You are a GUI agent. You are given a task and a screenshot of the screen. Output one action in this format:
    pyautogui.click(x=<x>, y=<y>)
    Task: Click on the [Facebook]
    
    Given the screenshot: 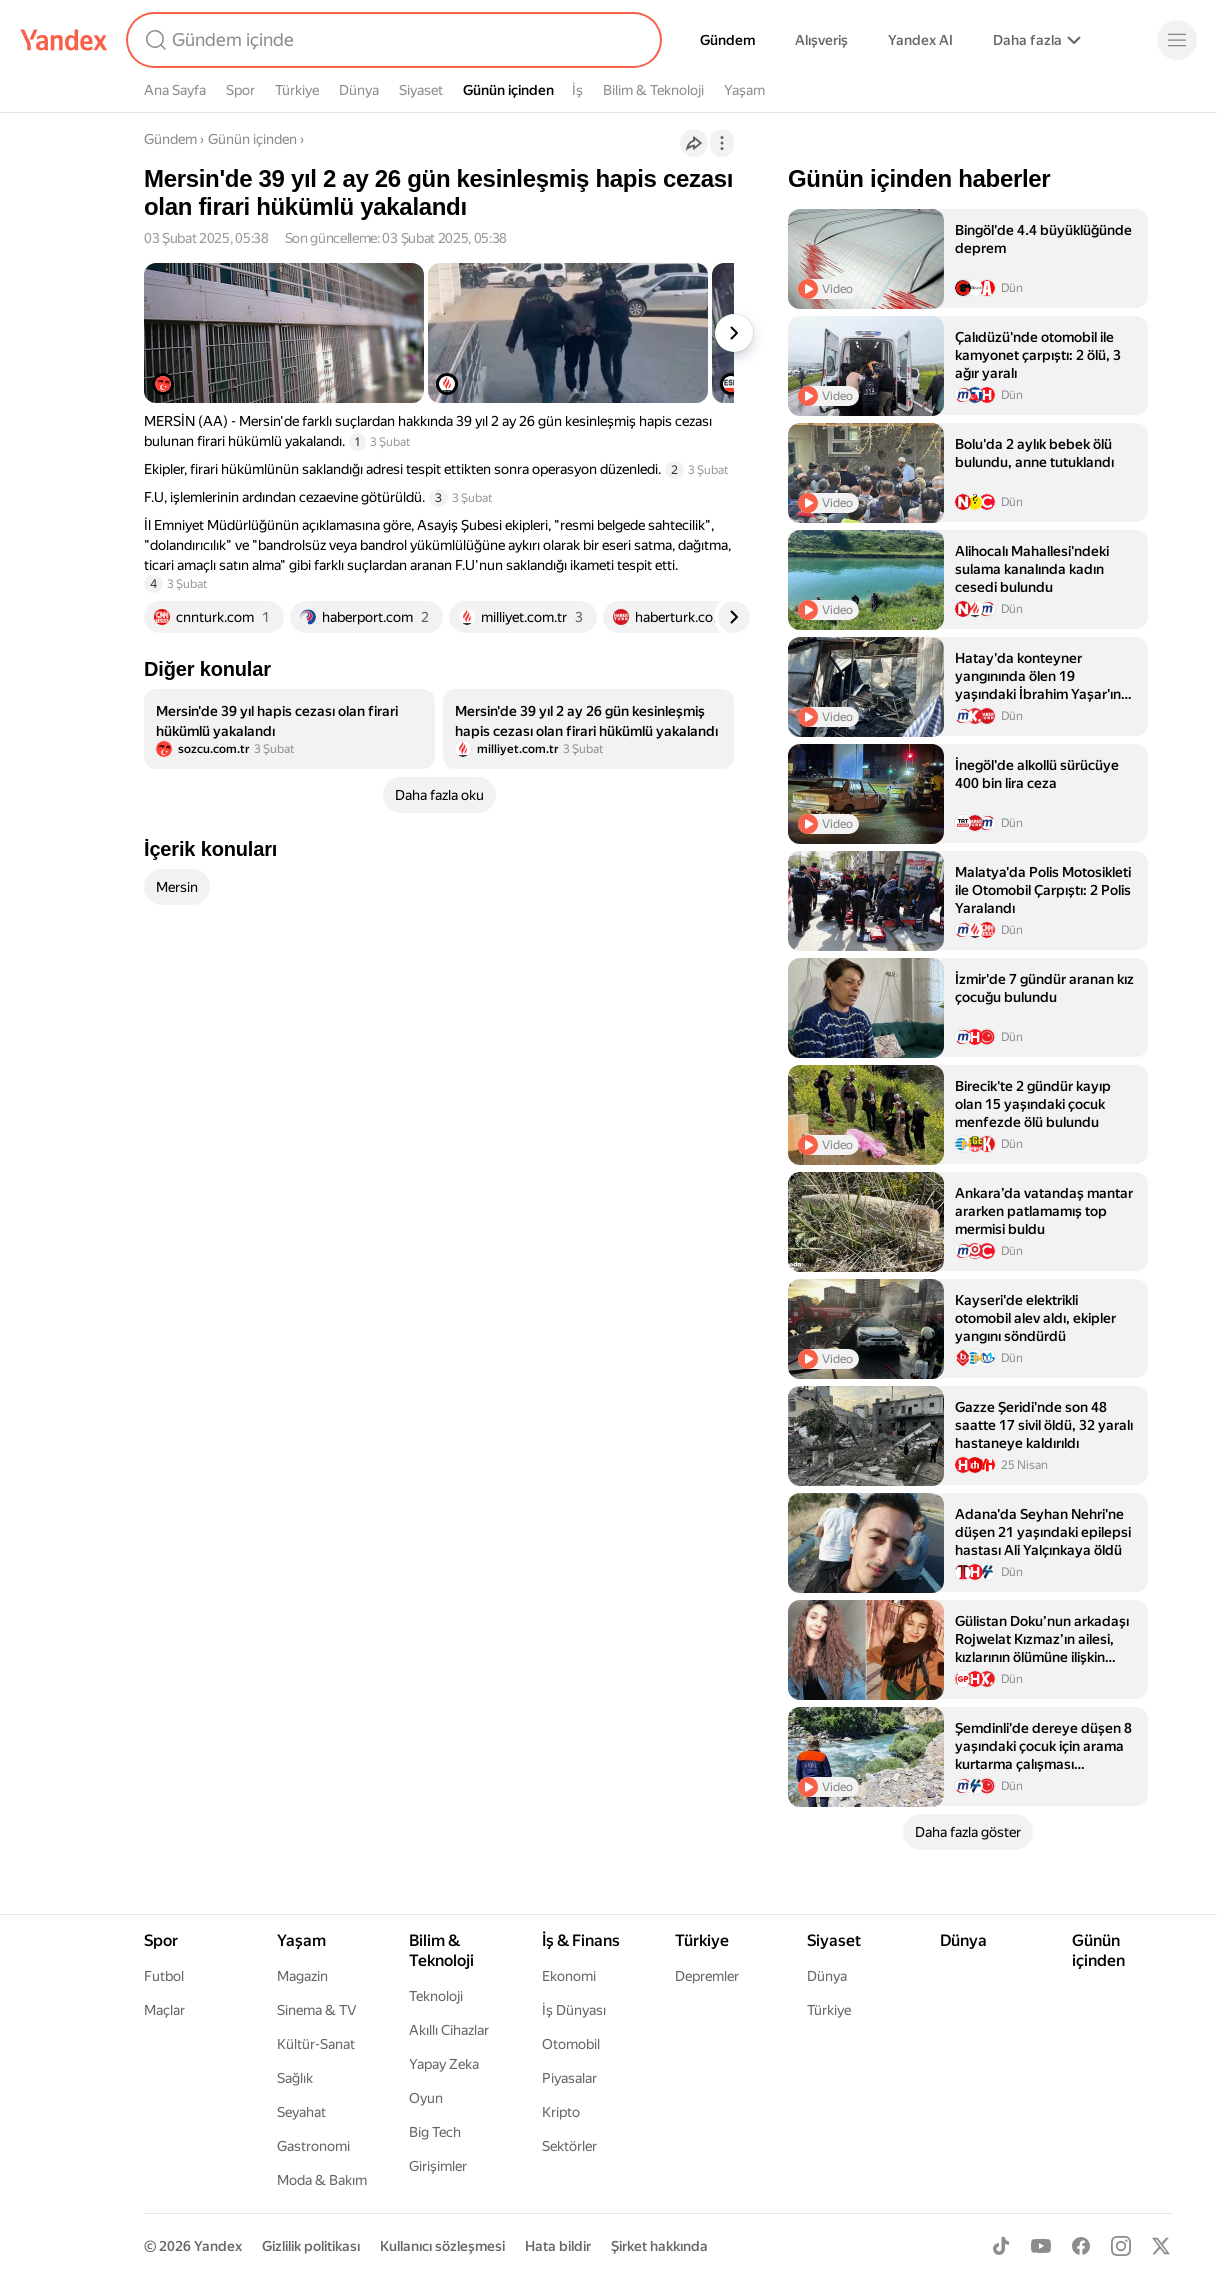 What is the action you would take?
    pyautogui.click(x=1081, y=2246)
    